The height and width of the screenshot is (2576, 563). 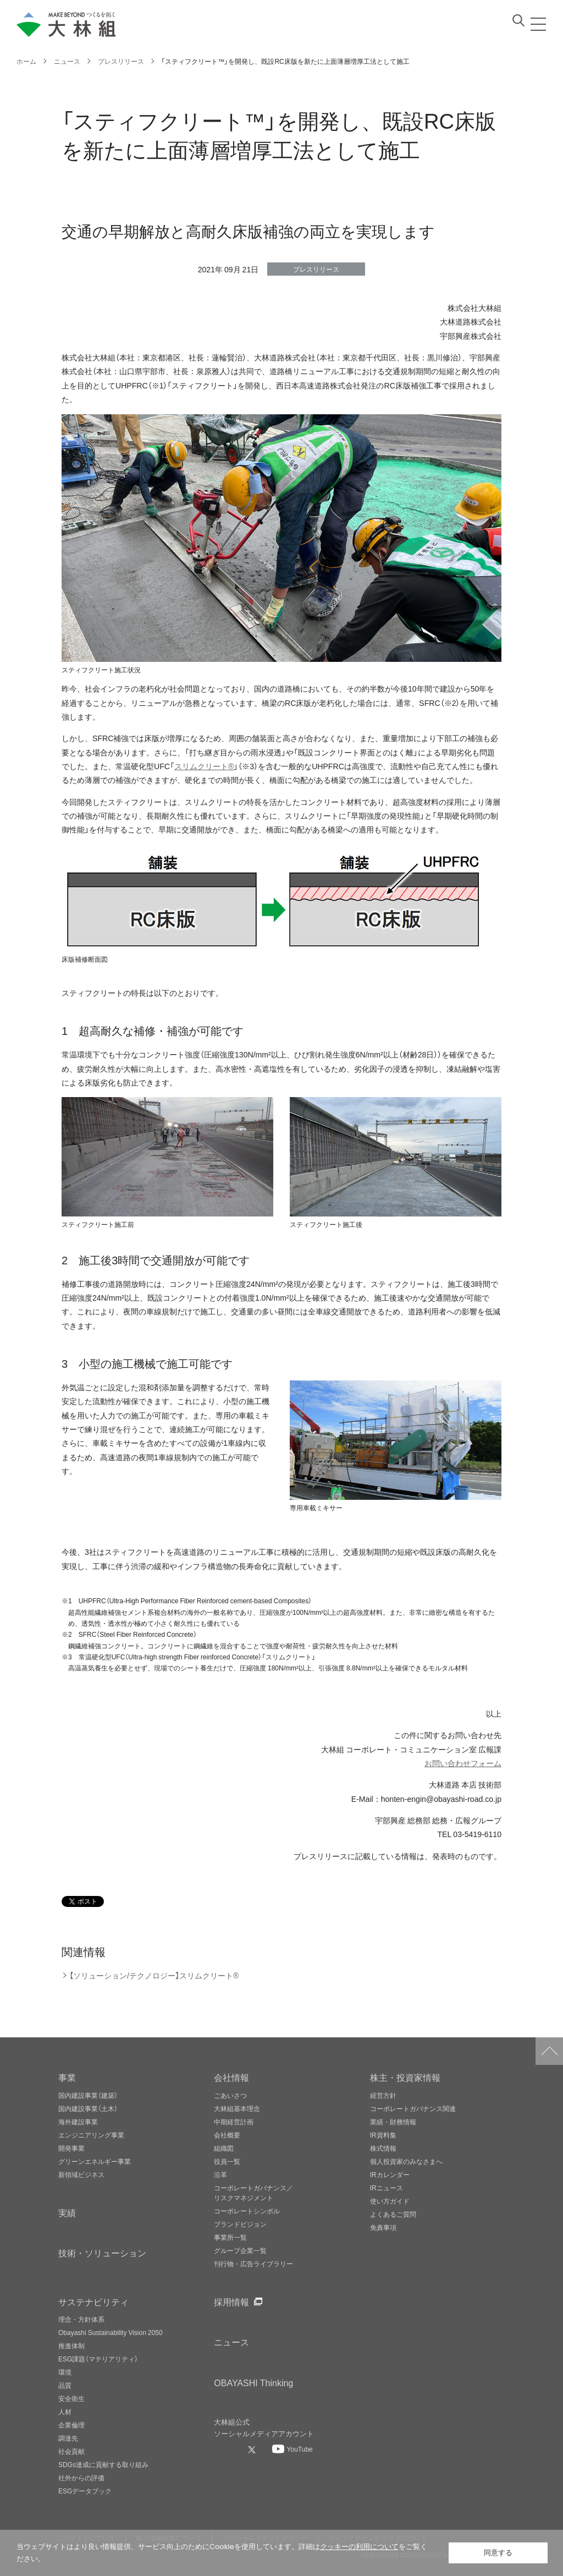 I want to click on 人材, so click(x=64, y=2411).